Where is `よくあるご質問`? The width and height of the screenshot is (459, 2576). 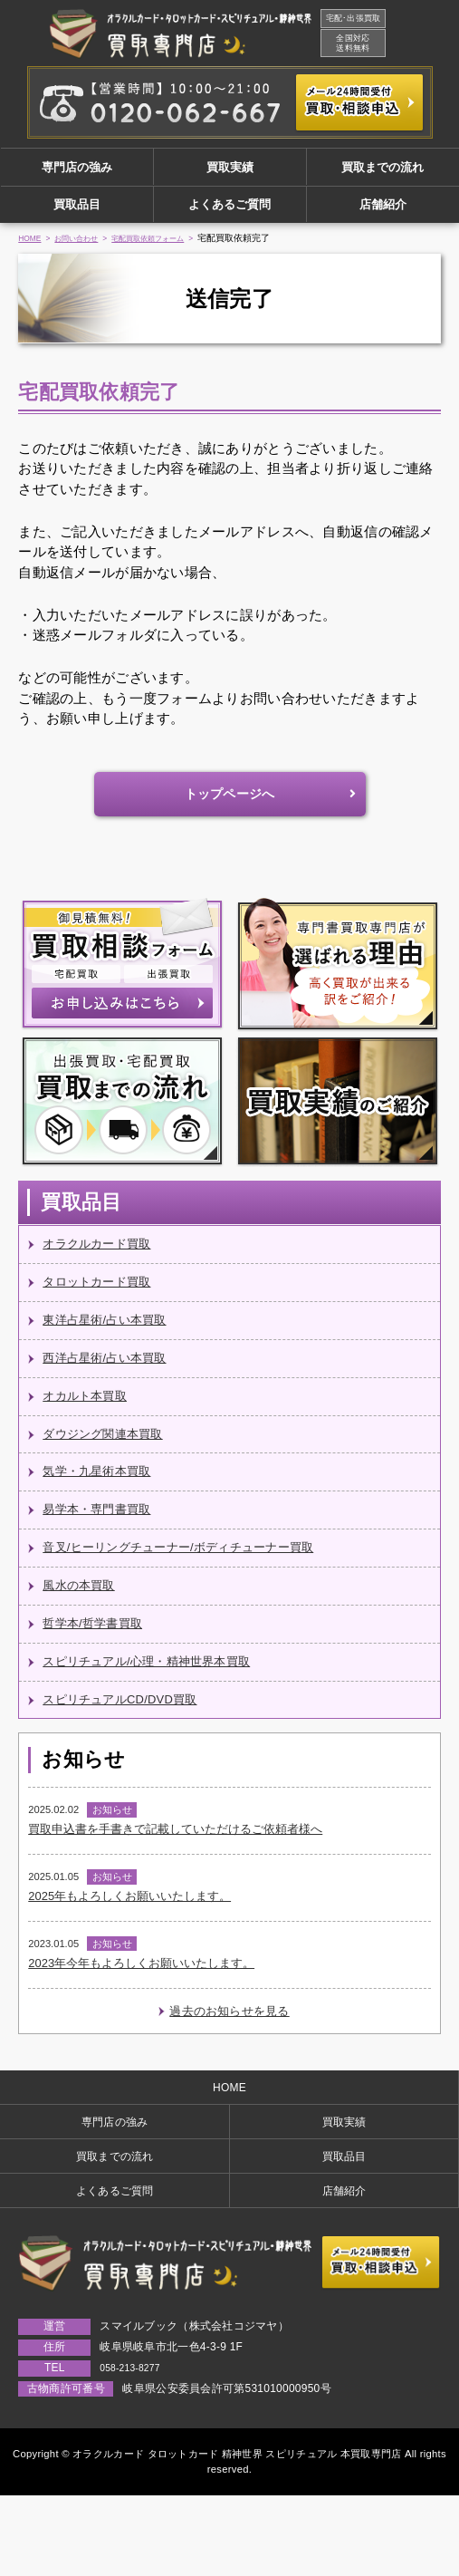 よくあるご質問 is located at coordinates (229, 213).